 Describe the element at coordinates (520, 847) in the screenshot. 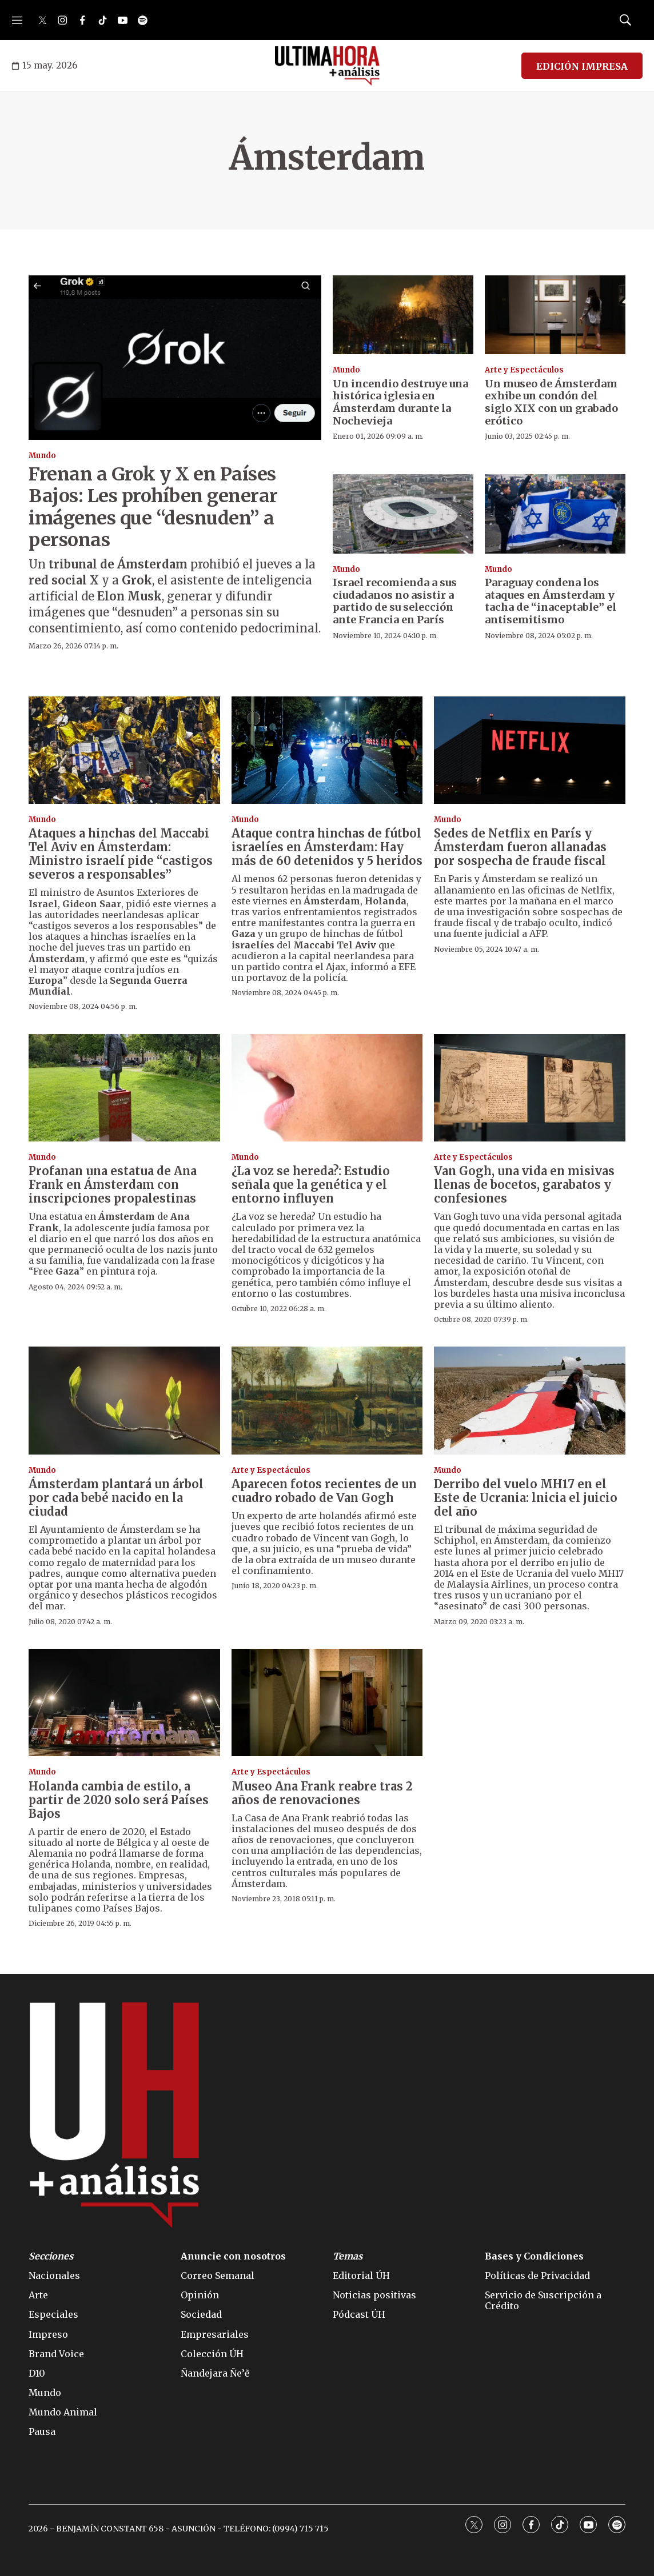

I see `Sedes de Netflix en París y Ámsterdam fueron allanadas por sospecha de fraude fiscal` at that location.